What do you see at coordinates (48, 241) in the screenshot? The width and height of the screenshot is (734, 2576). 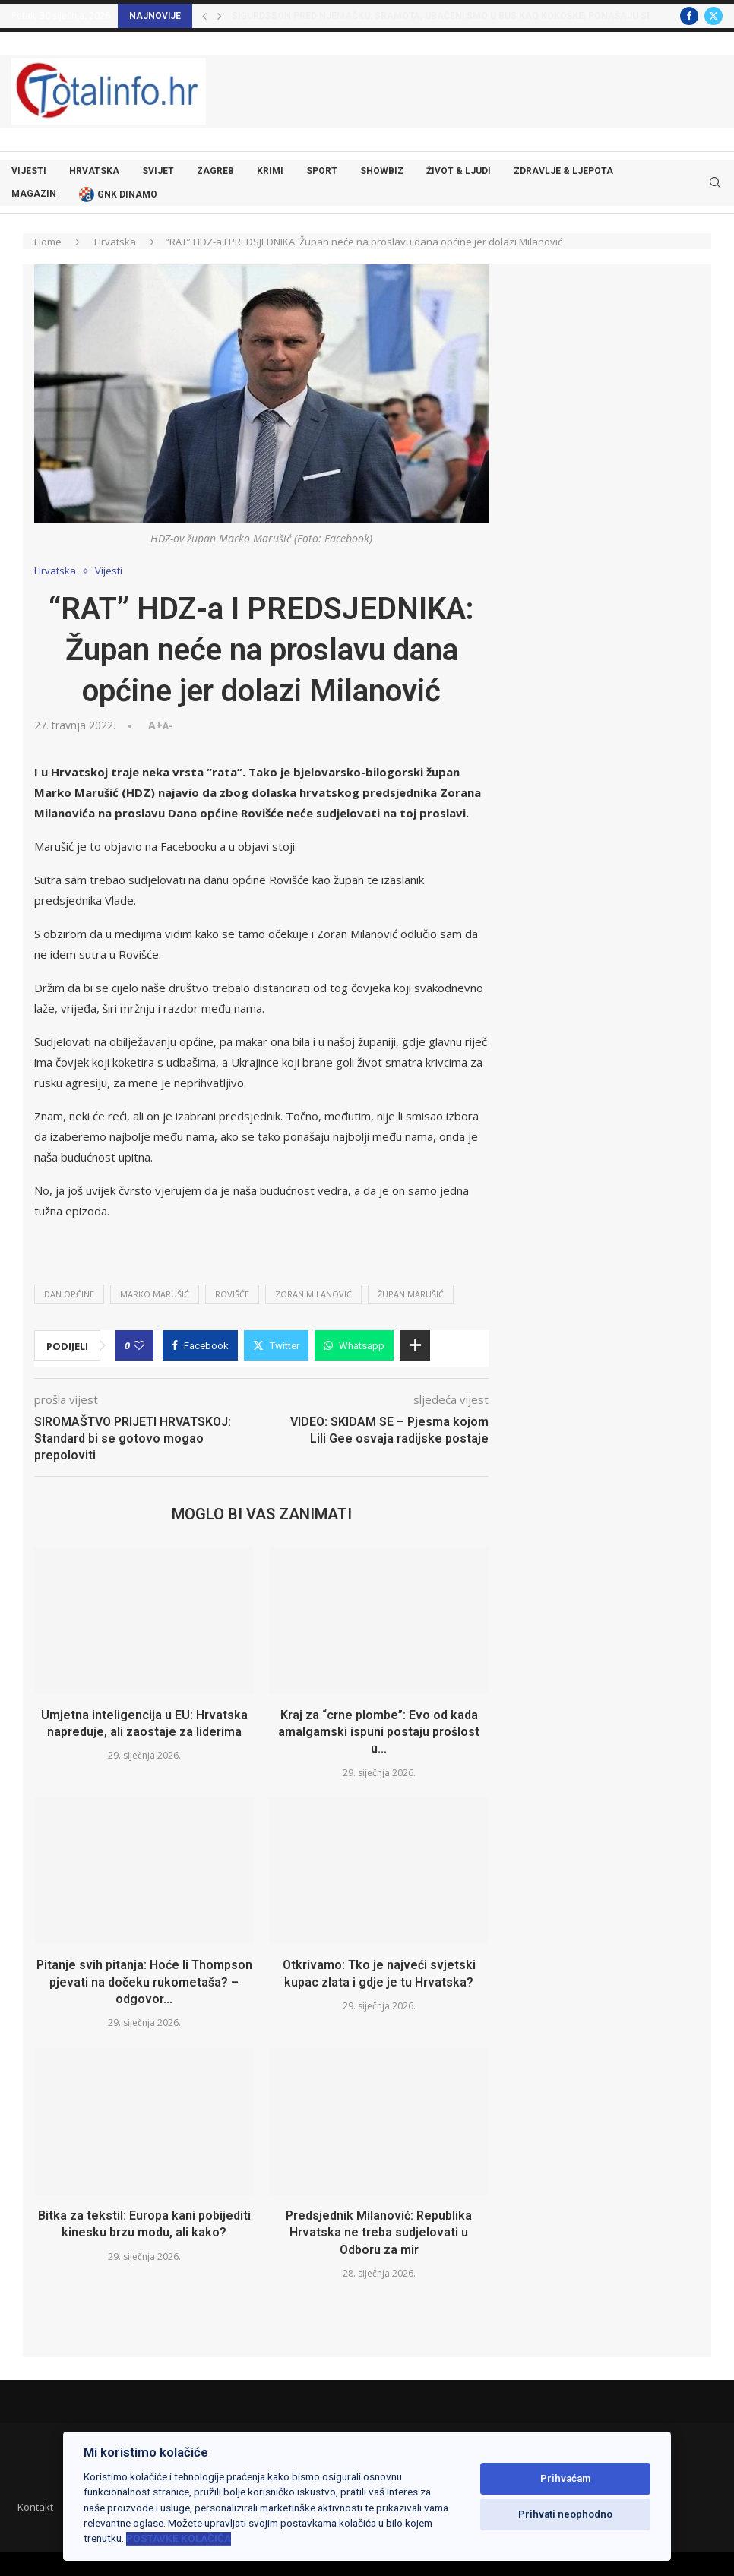 I see `Home` at bounding box center [48, 241].